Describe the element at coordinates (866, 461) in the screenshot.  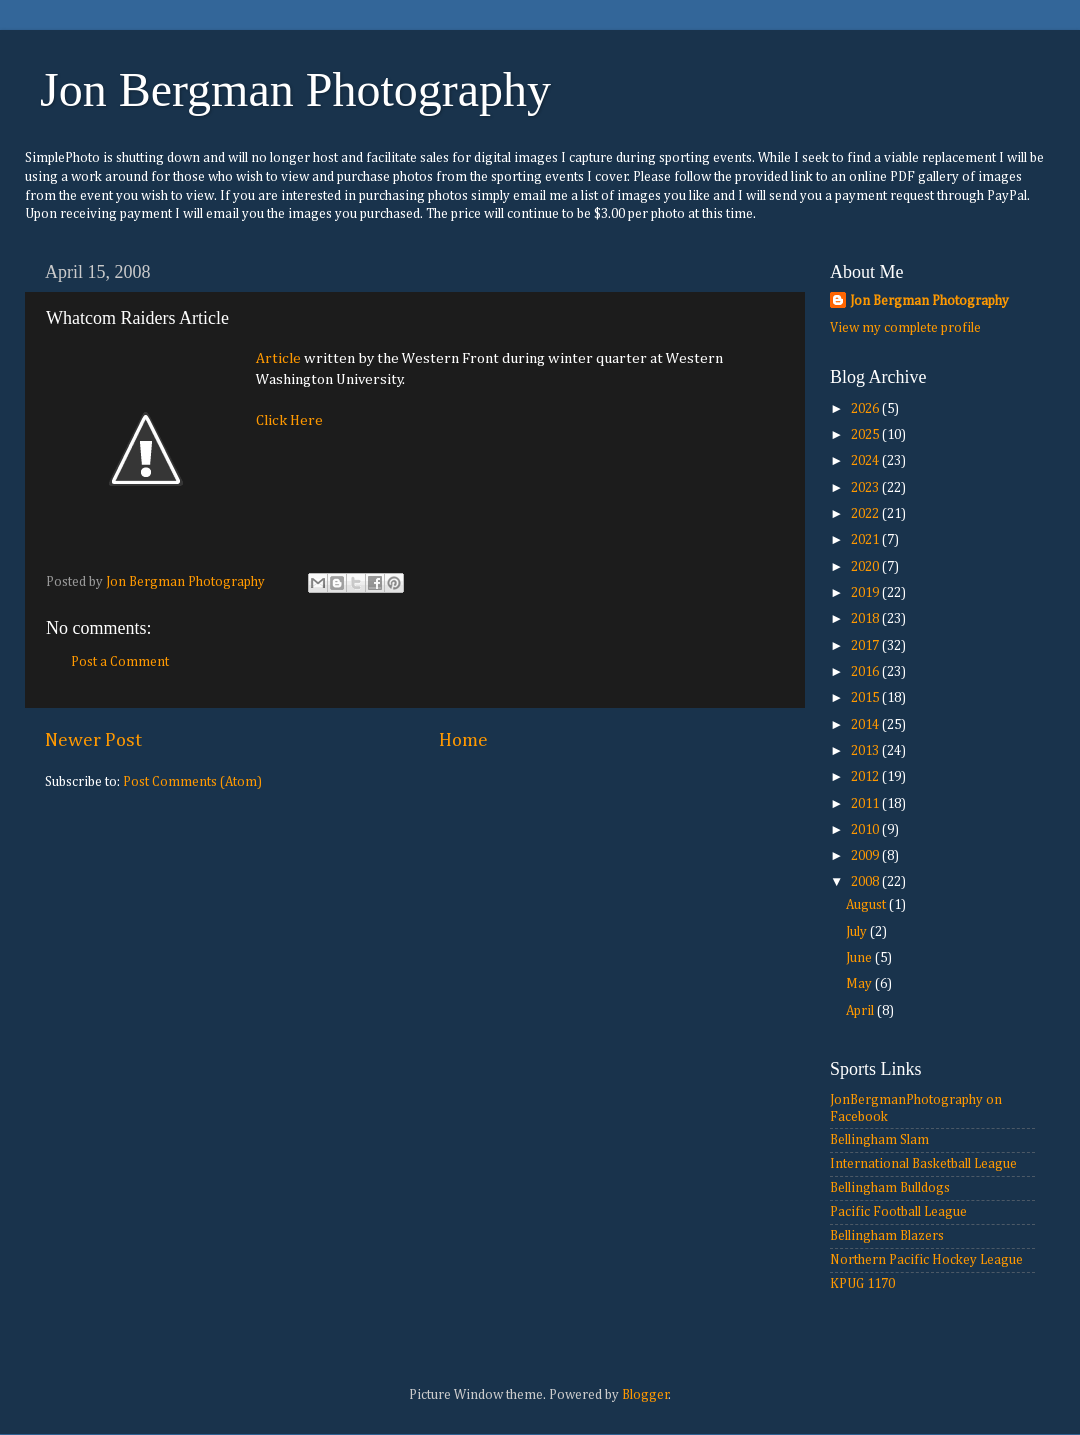
I see `2024` at that location.